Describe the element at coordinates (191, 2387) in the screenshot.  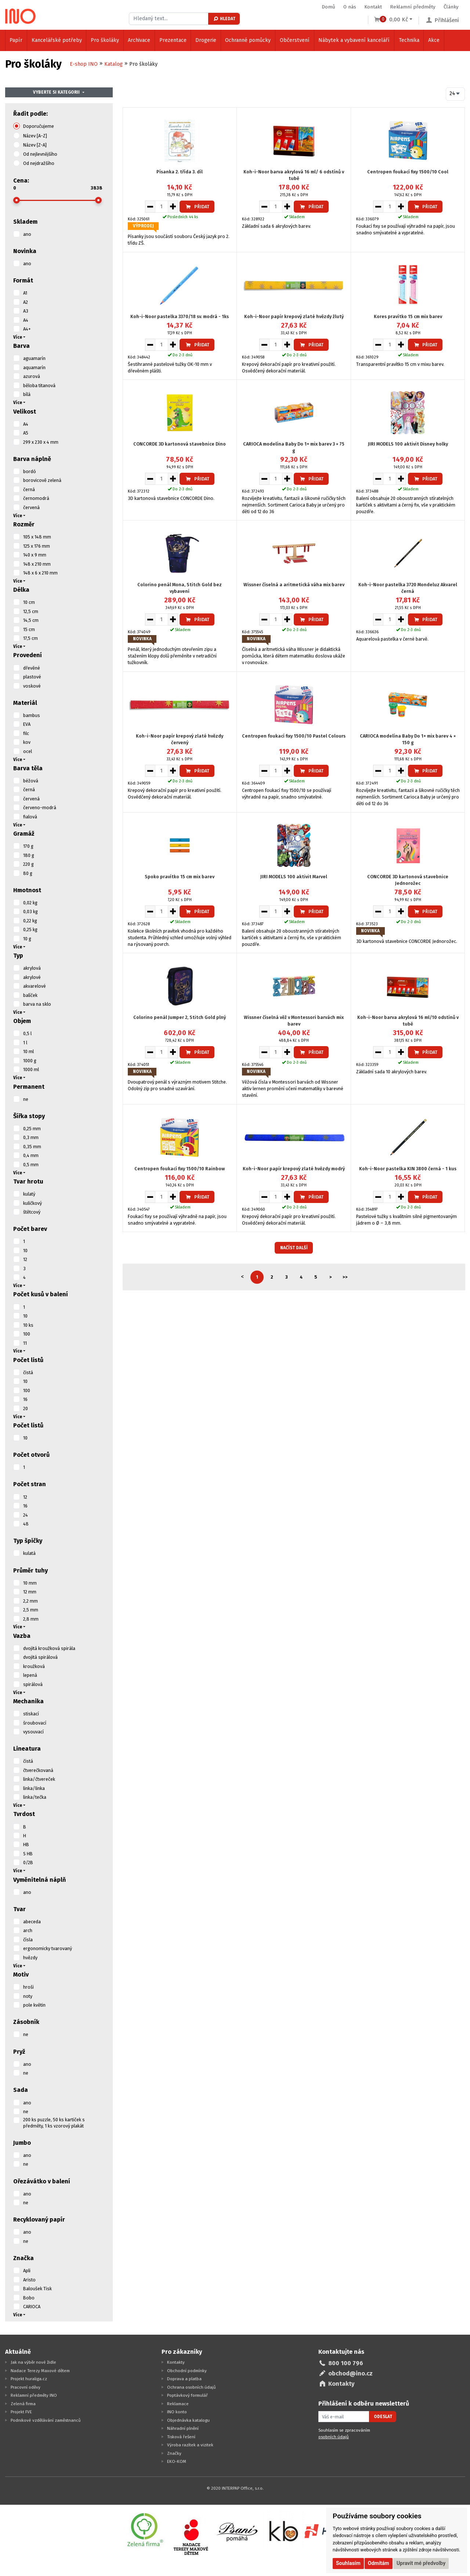
I see `Ochrana osobních údajů` at that location.